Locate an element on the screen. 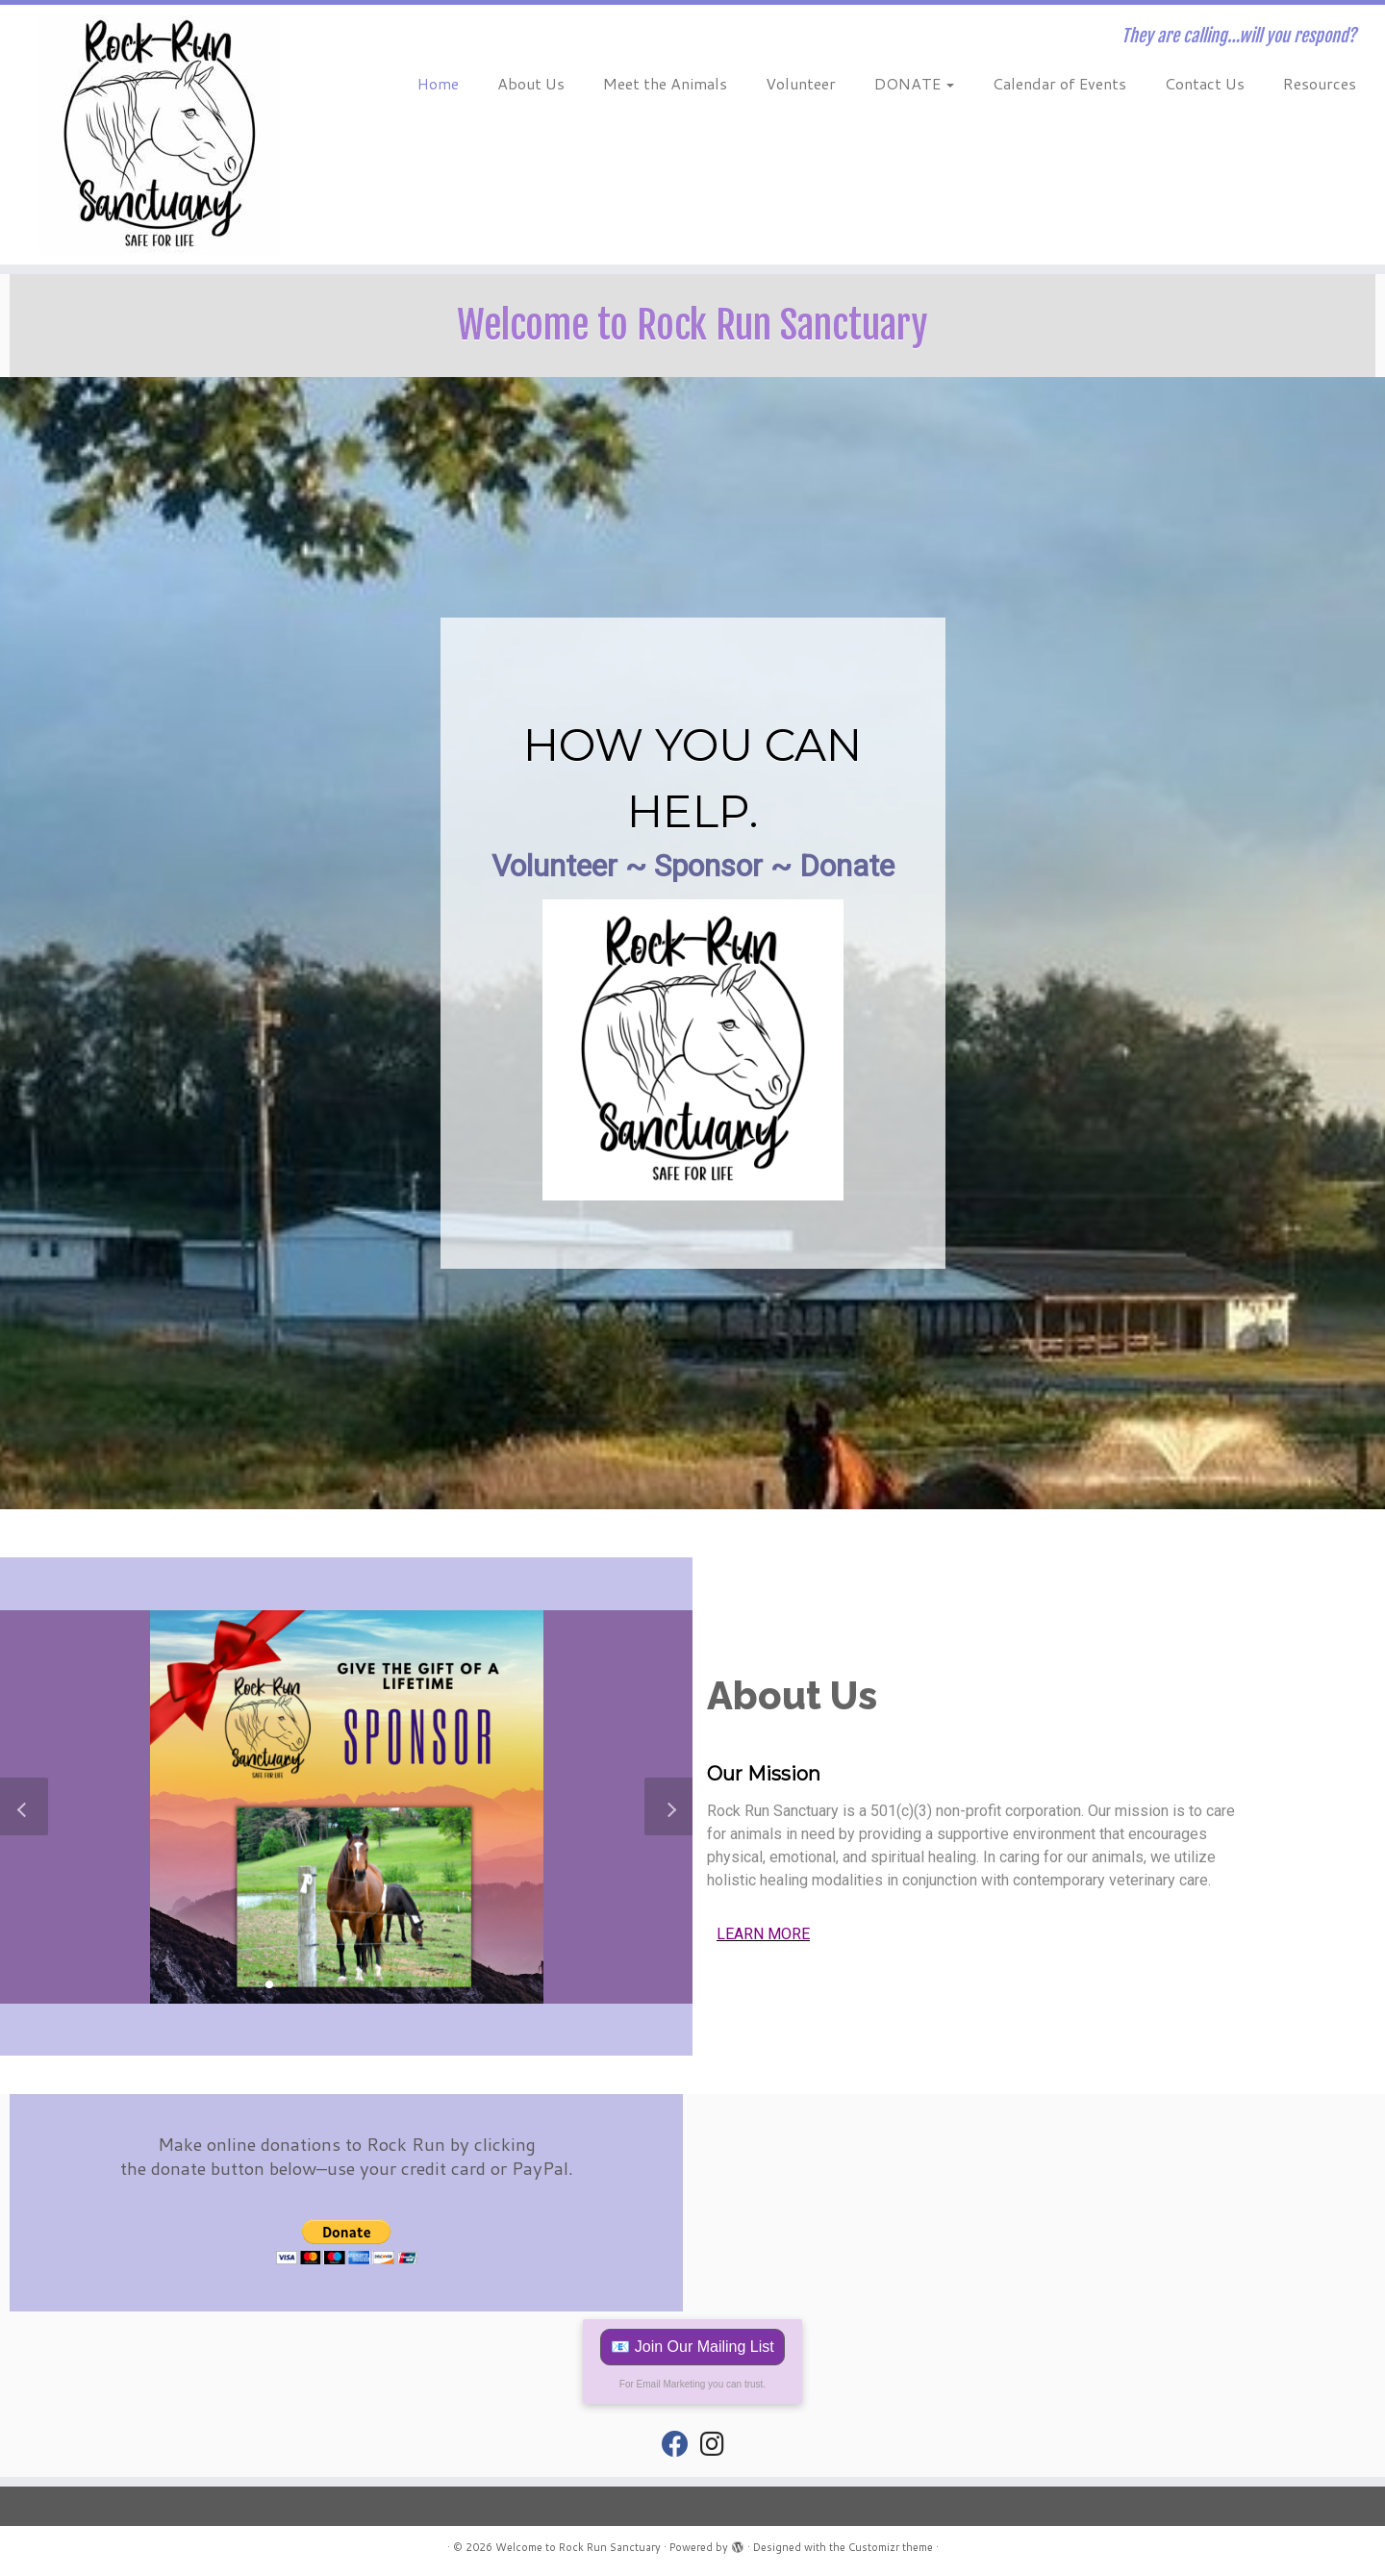 The width and height of the screenshot is (1385, 2576). [button] is located at coordinates (269, 1984).